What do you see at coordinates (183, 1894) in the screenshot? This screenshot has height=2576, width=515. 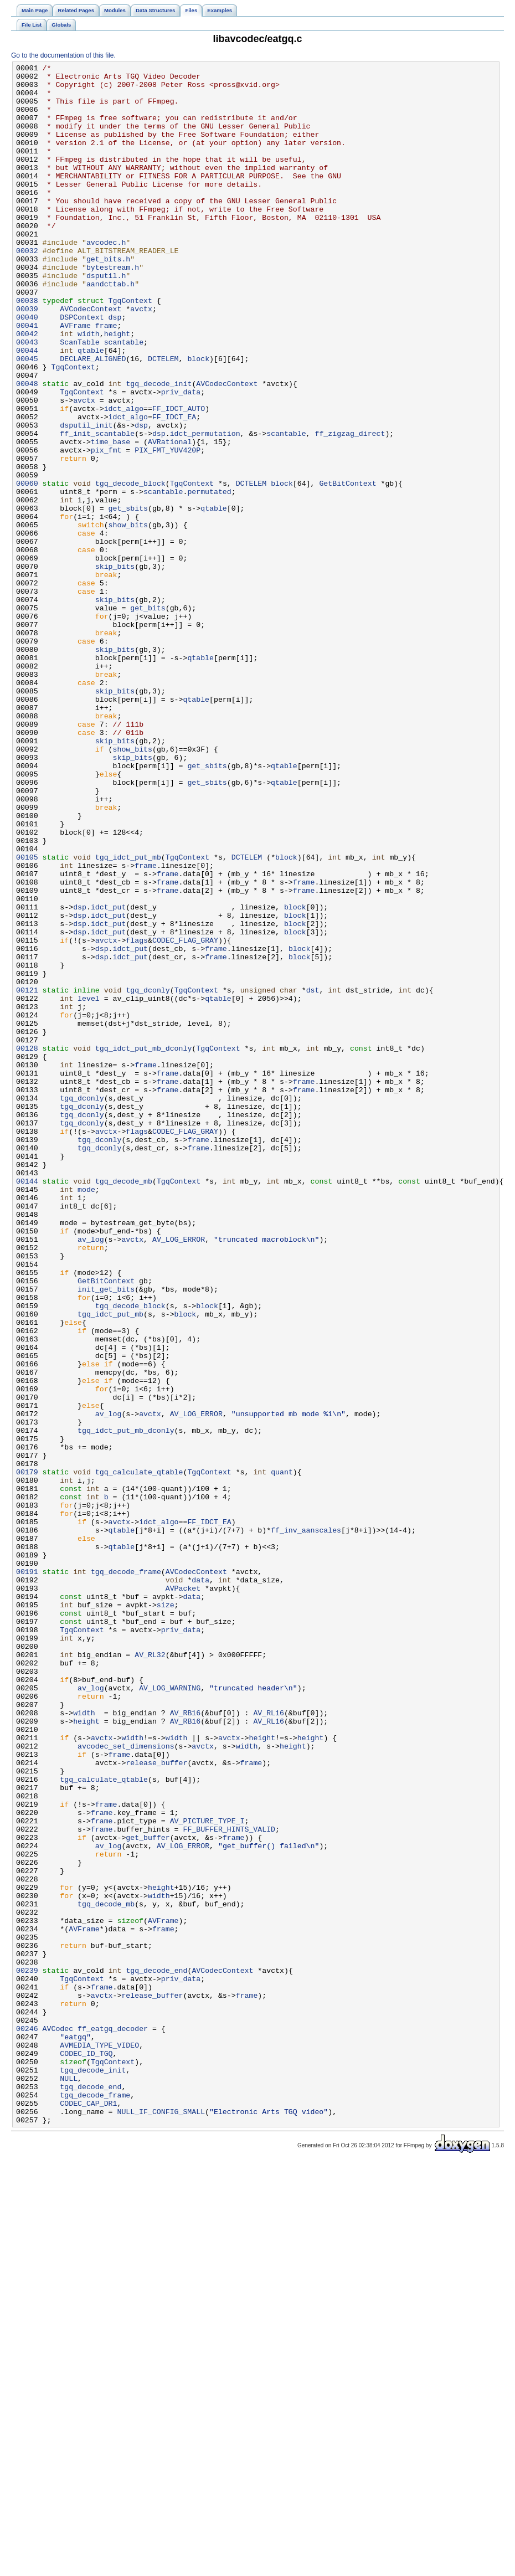 I see `AVPacket` at bounding box center [183, 1894].